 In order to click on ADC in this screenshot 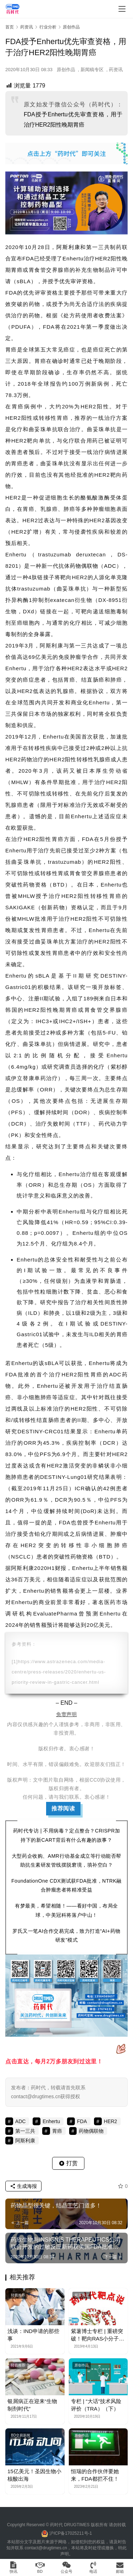, I will do `click(110, 566)`.